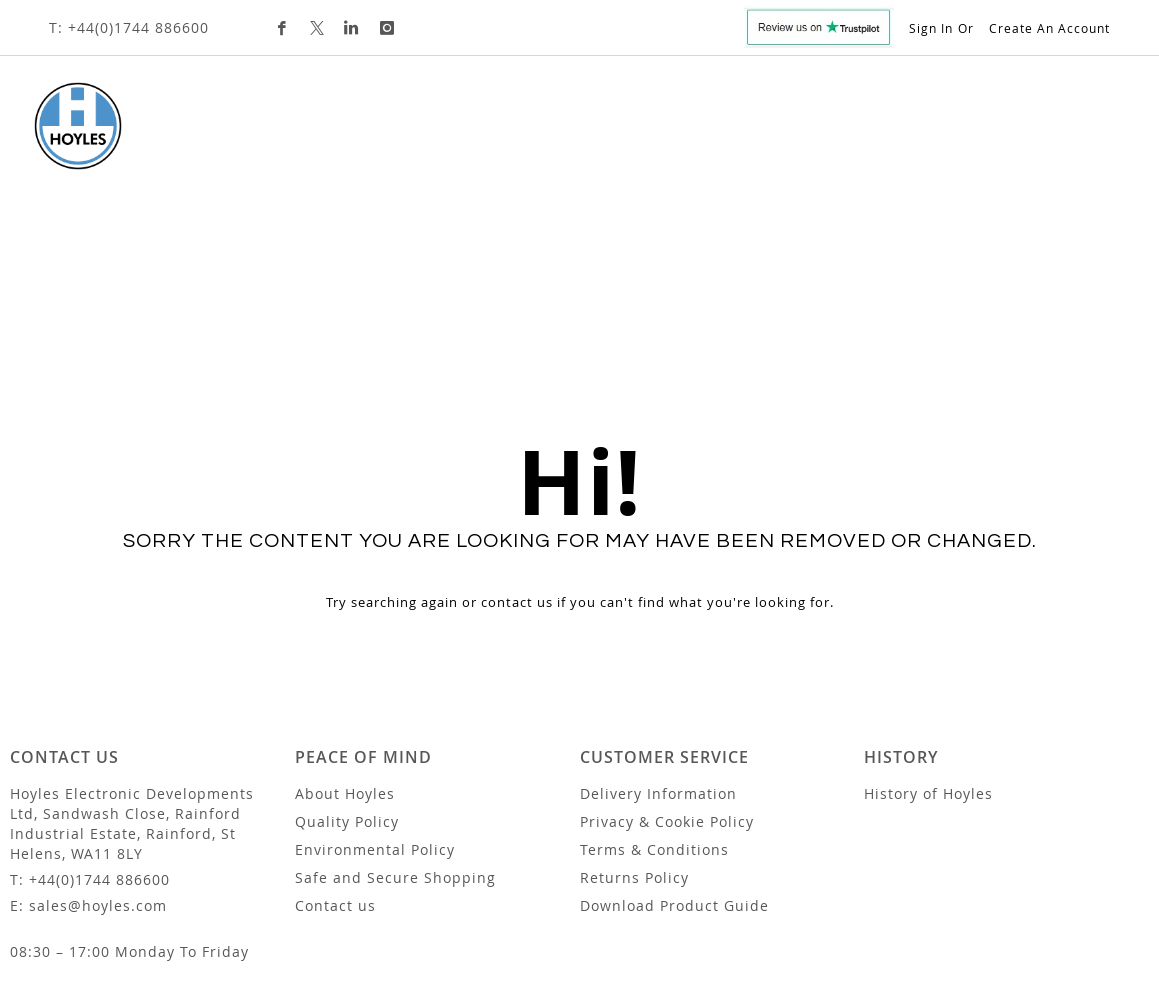  Describe the element at coordinates (658, 664) in the screenshot. I see `Delivery Information` at that location.